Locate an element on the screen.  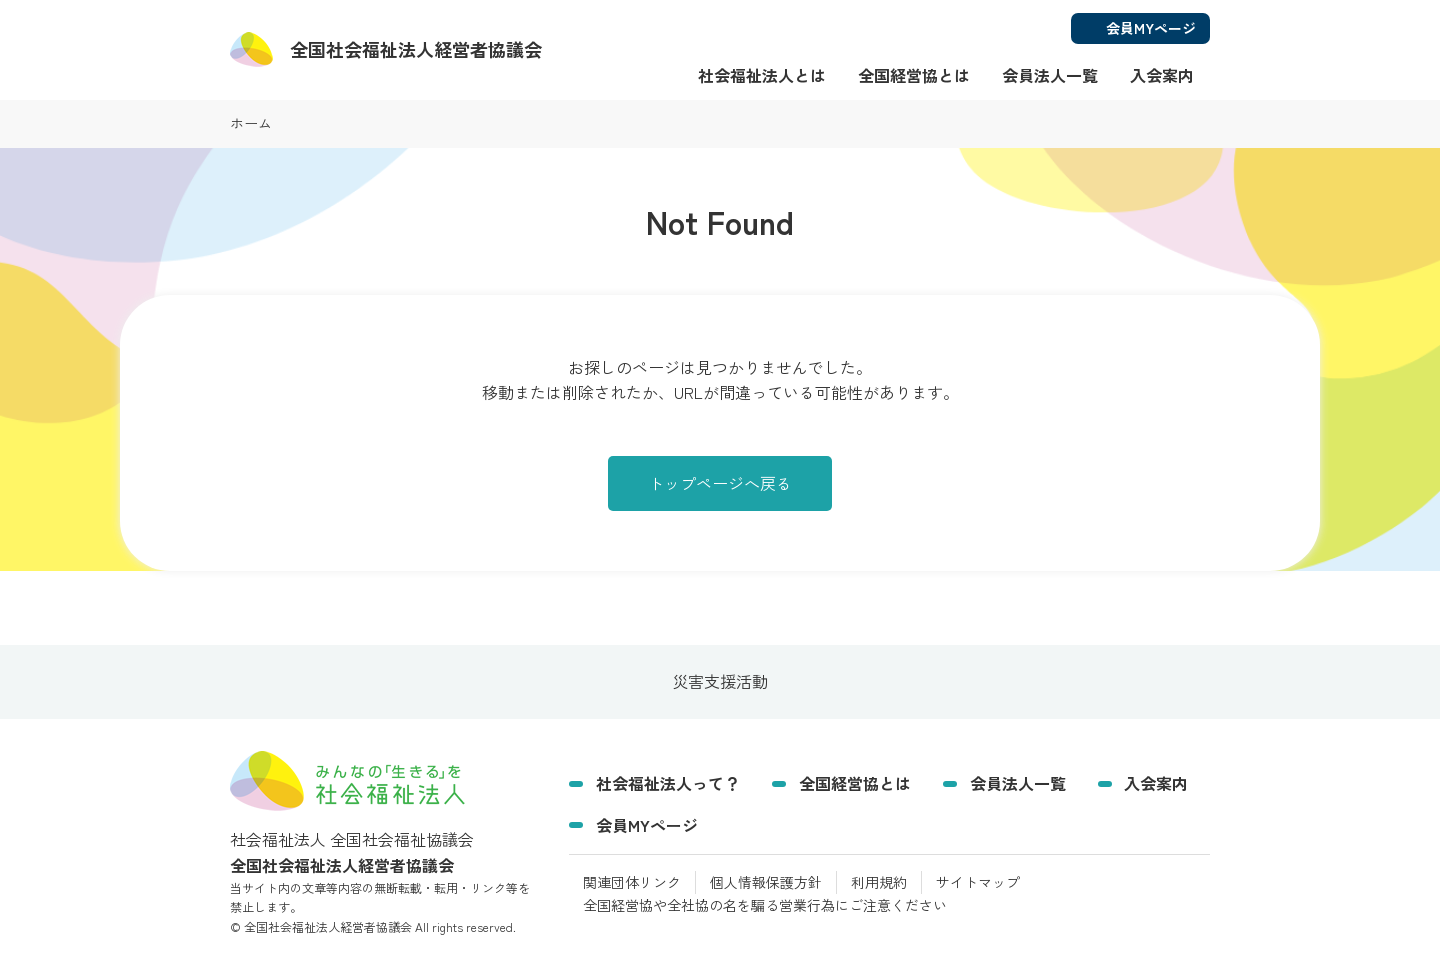
ホーム is located at coordinates (251, 123).